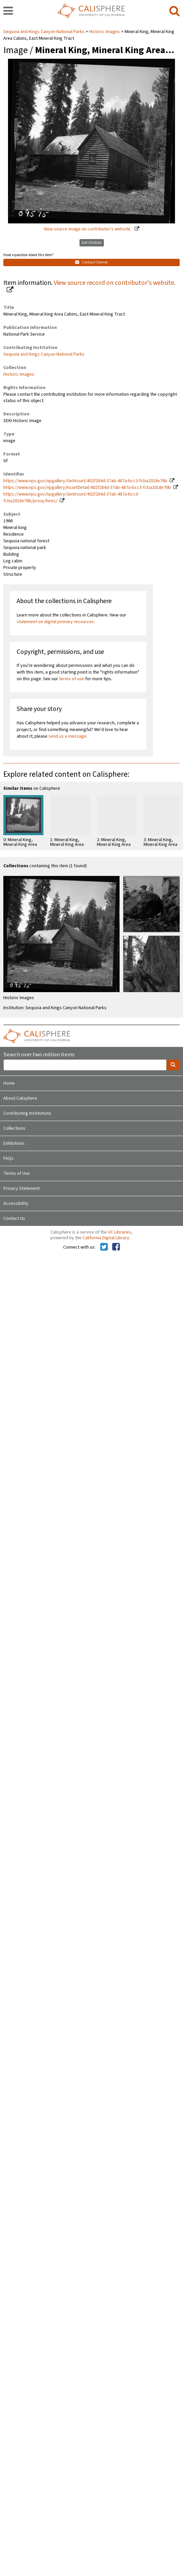  Describe the element at coordinates (55, 621) in the screenshot. I see `statement on digital primary resources` at that location.